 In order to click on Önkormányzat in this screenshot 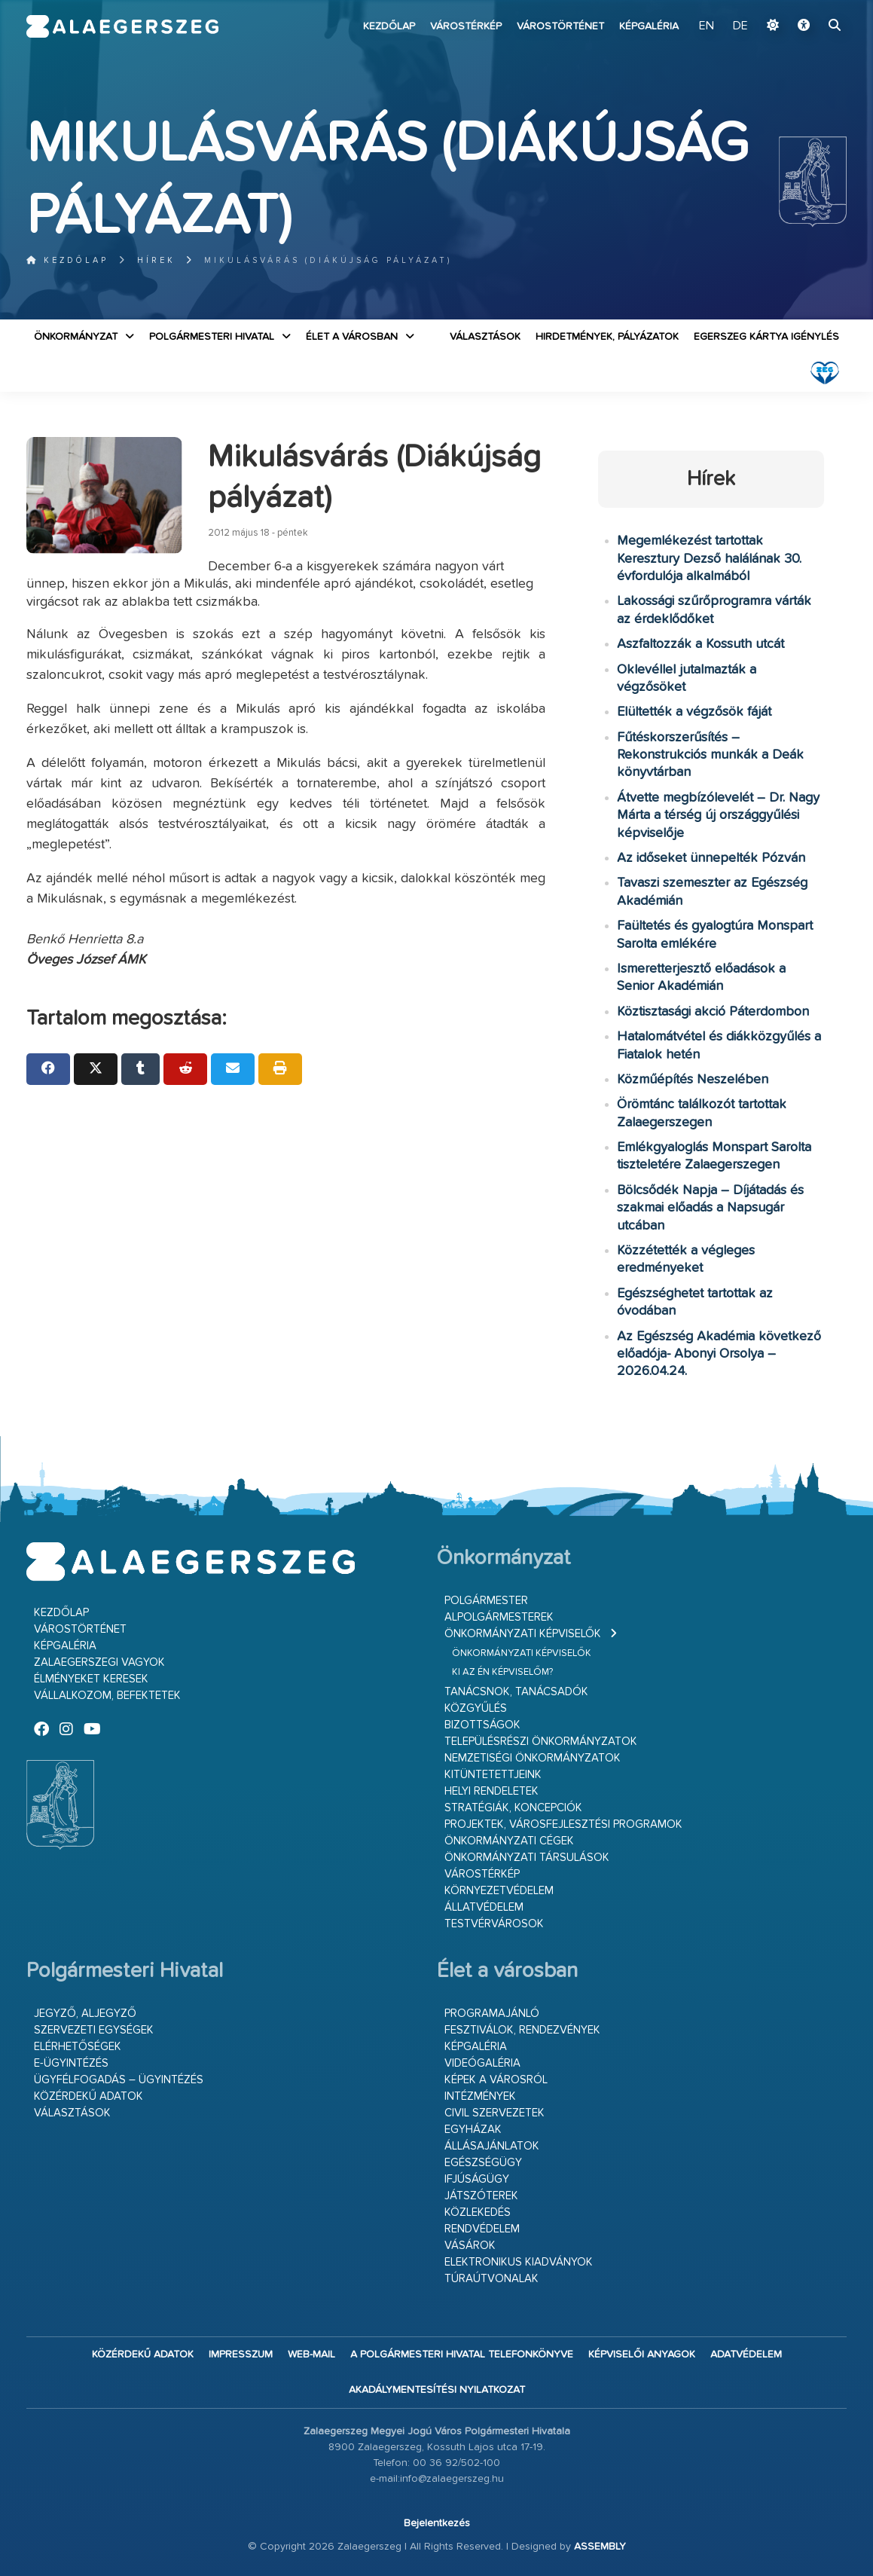, I will do `click(76, 337)`.